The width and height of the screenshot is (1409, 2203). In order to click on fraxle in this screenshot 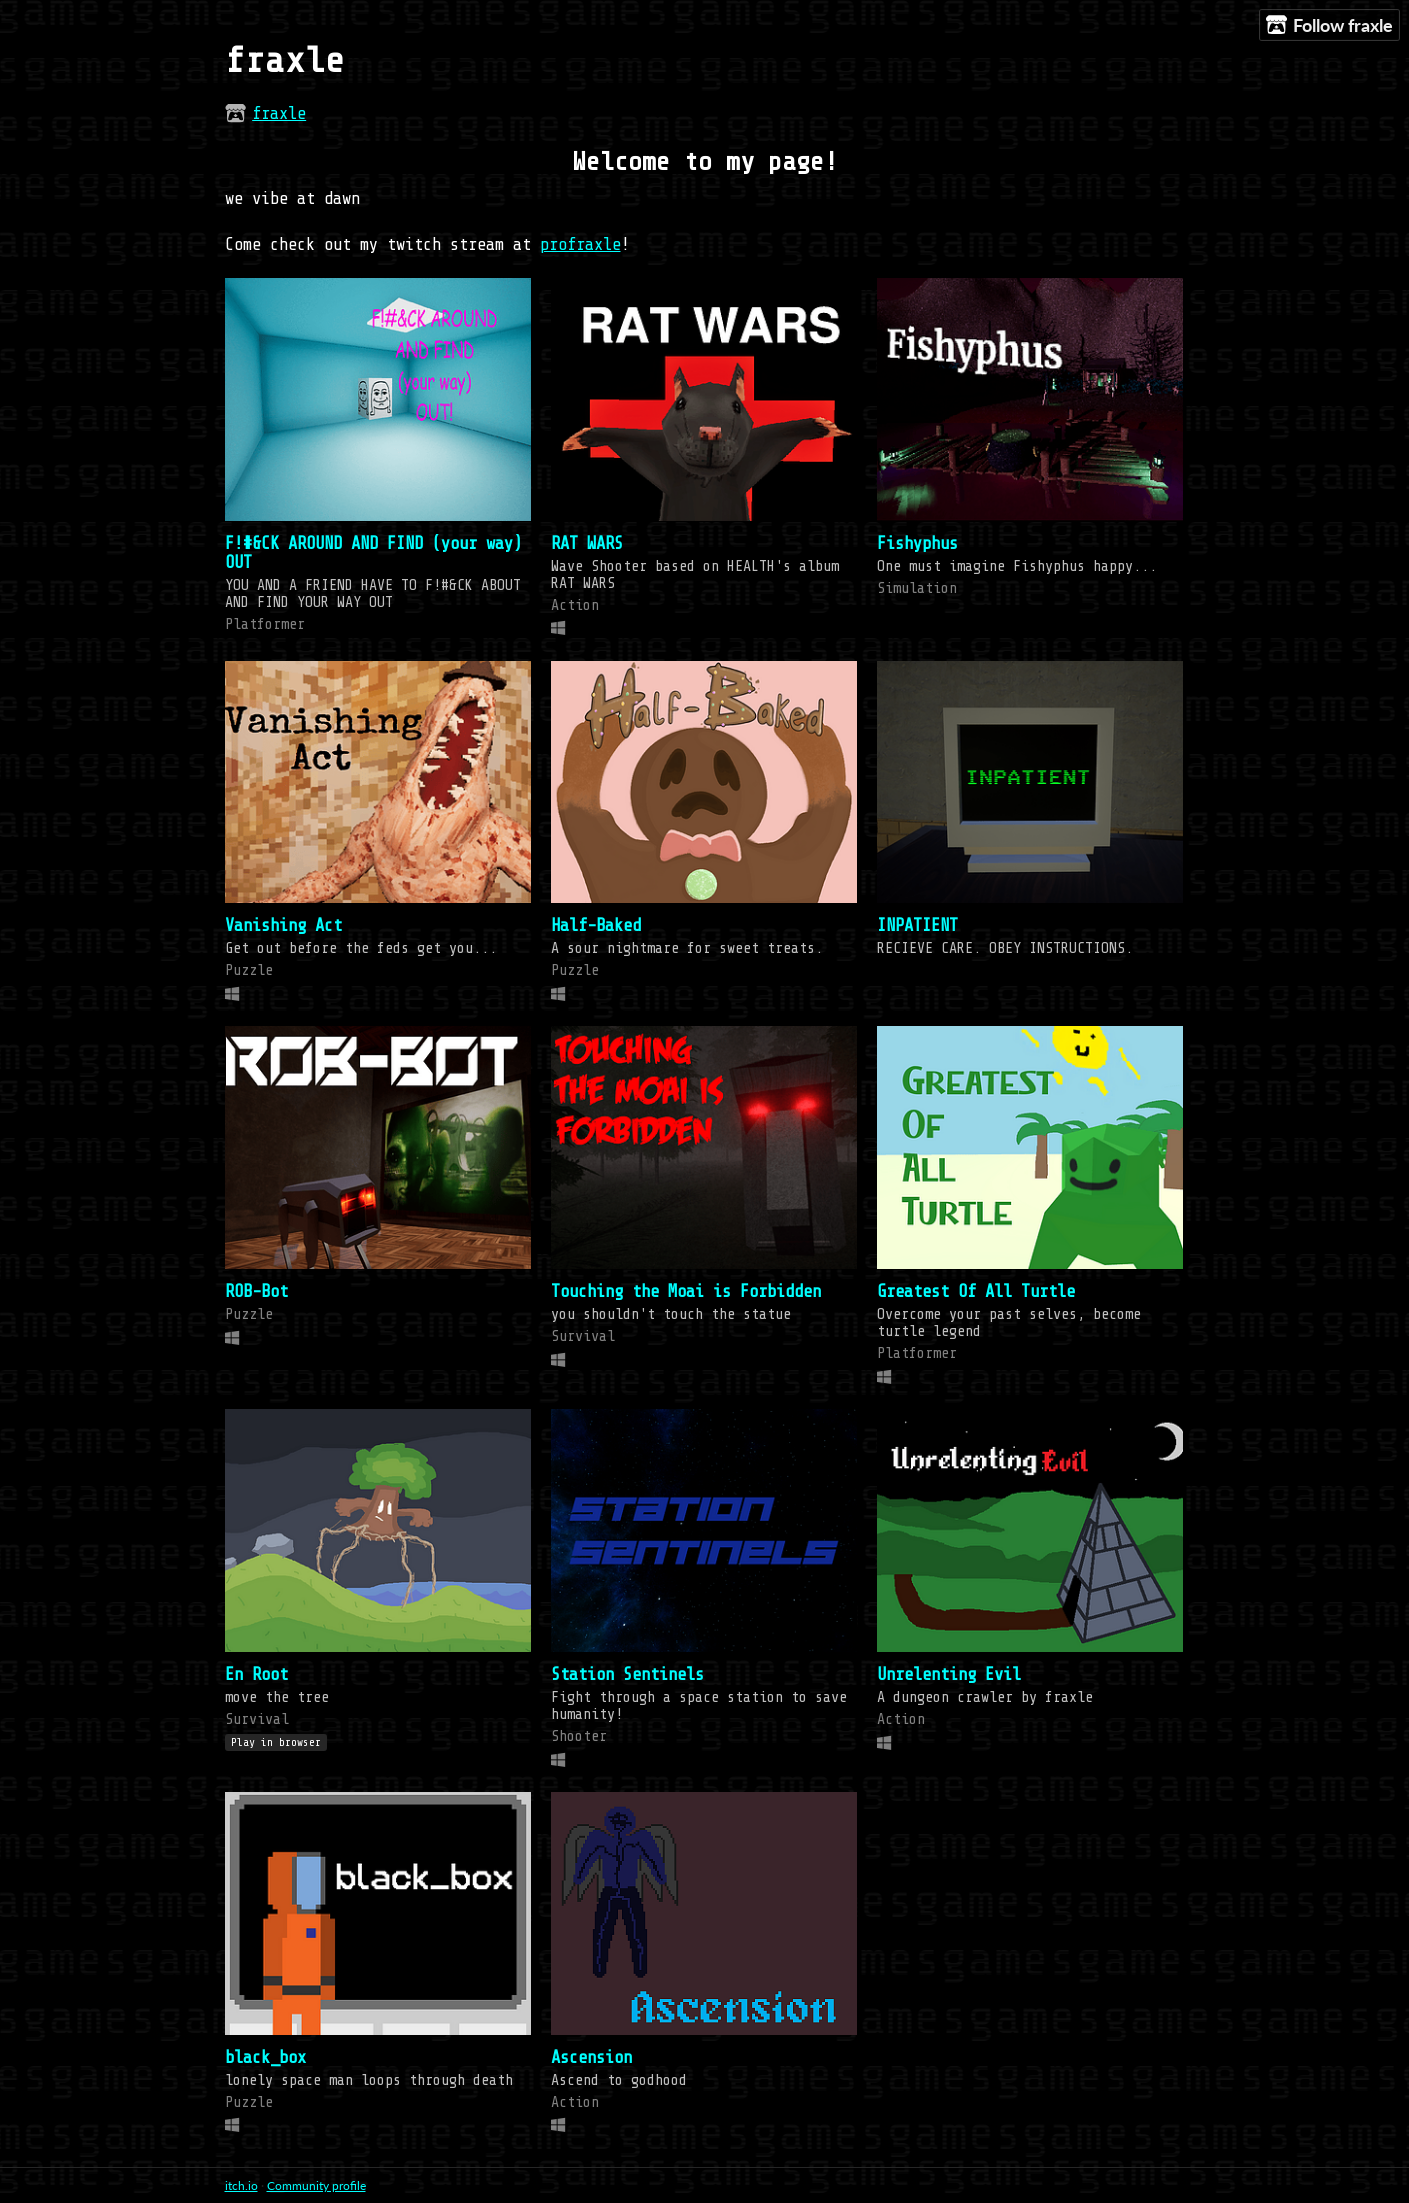, I will do `click(279, 113)`.